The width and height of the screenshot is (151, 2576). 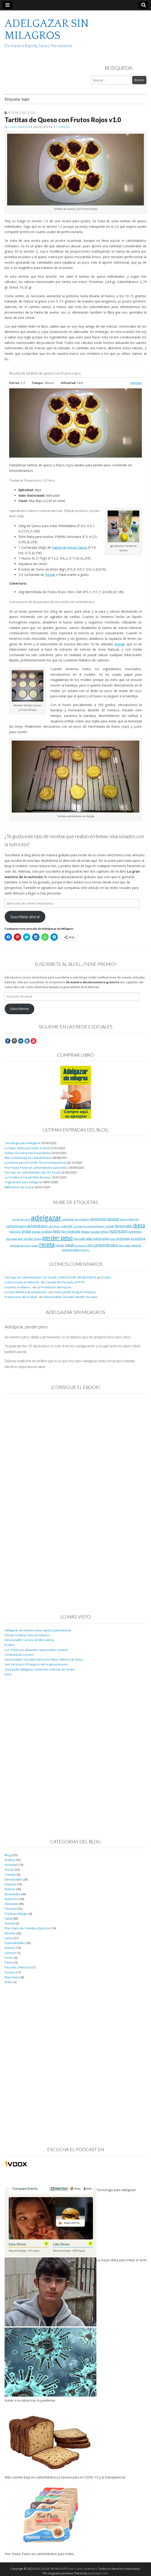 What do you see at coordinates (10, 1923) in the screenshot?
I see `Tutorial` at bounding box center [10, 1923].